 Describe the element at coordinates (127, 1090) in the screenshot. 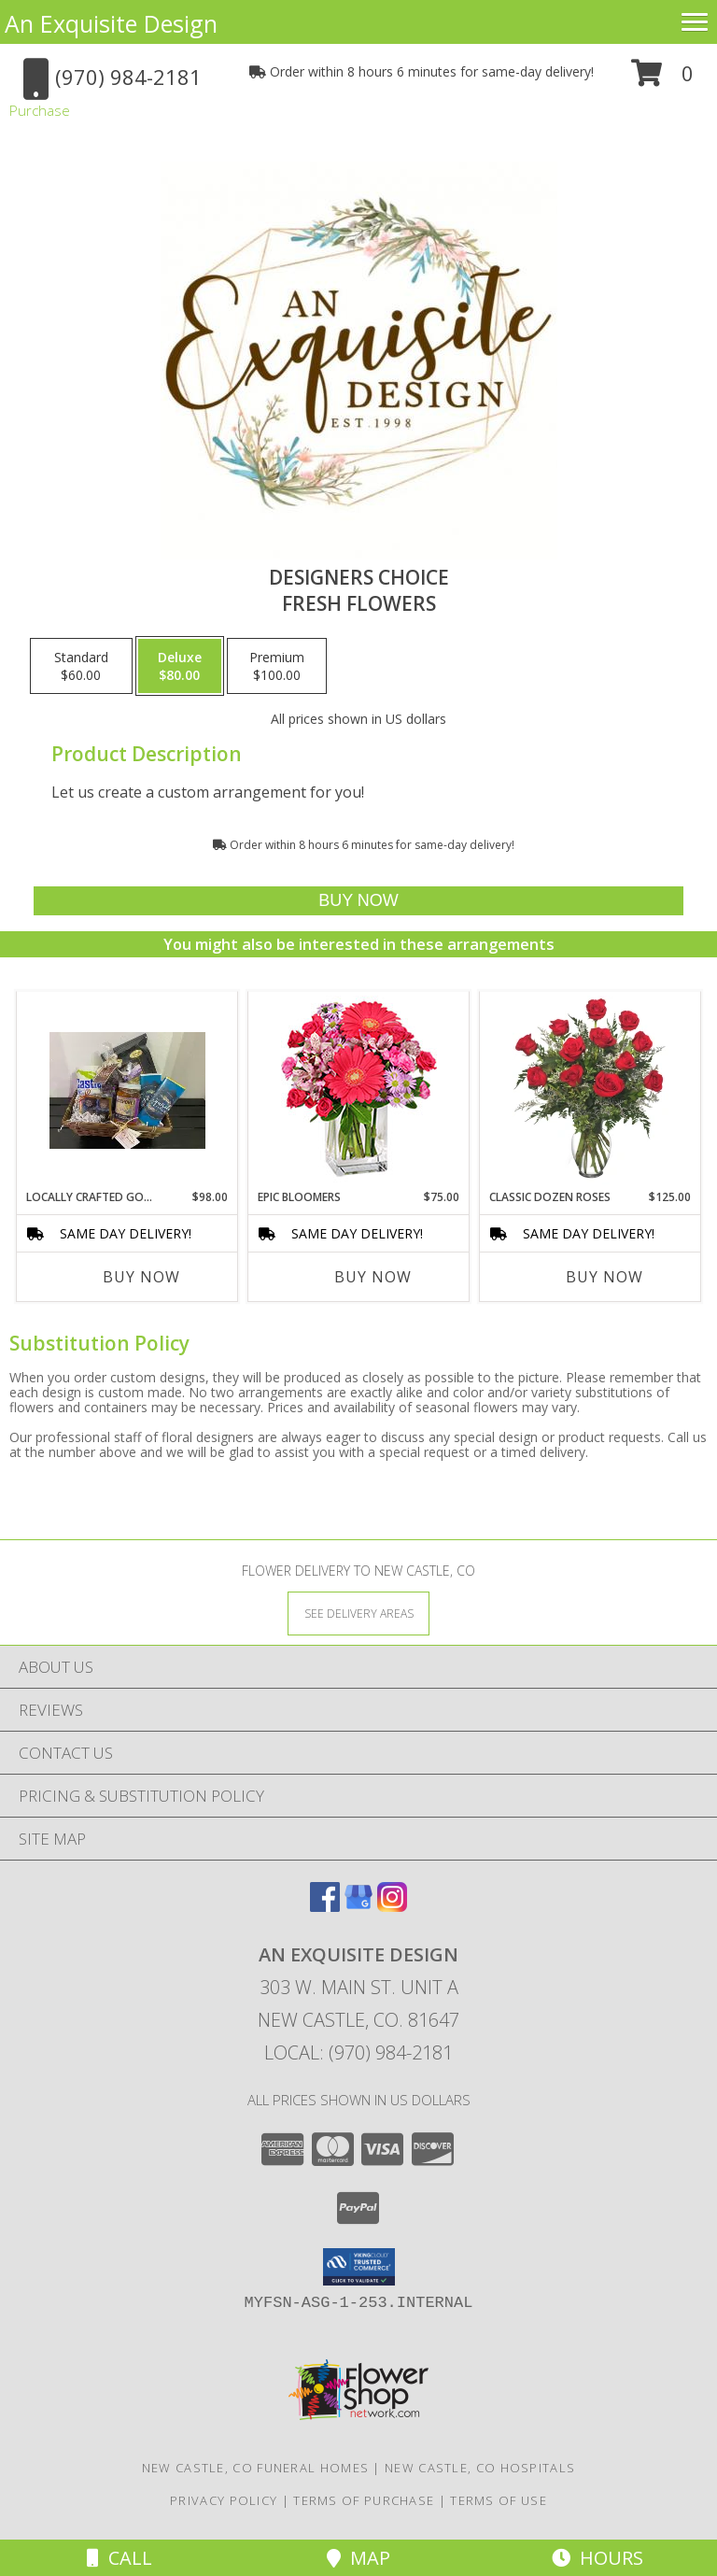

I see `[View Locally Crafted Goodie Basket Info]` at that location.